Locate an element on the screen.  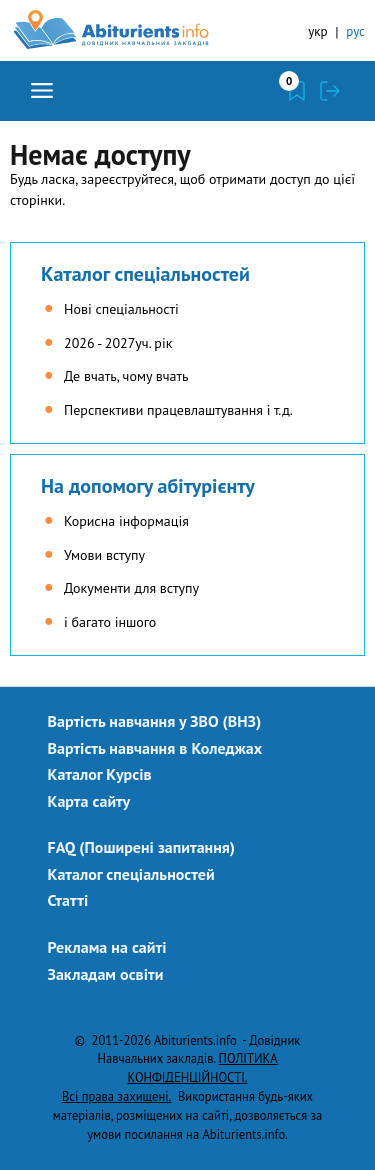
Закладки is located at coordinates (297, 91).